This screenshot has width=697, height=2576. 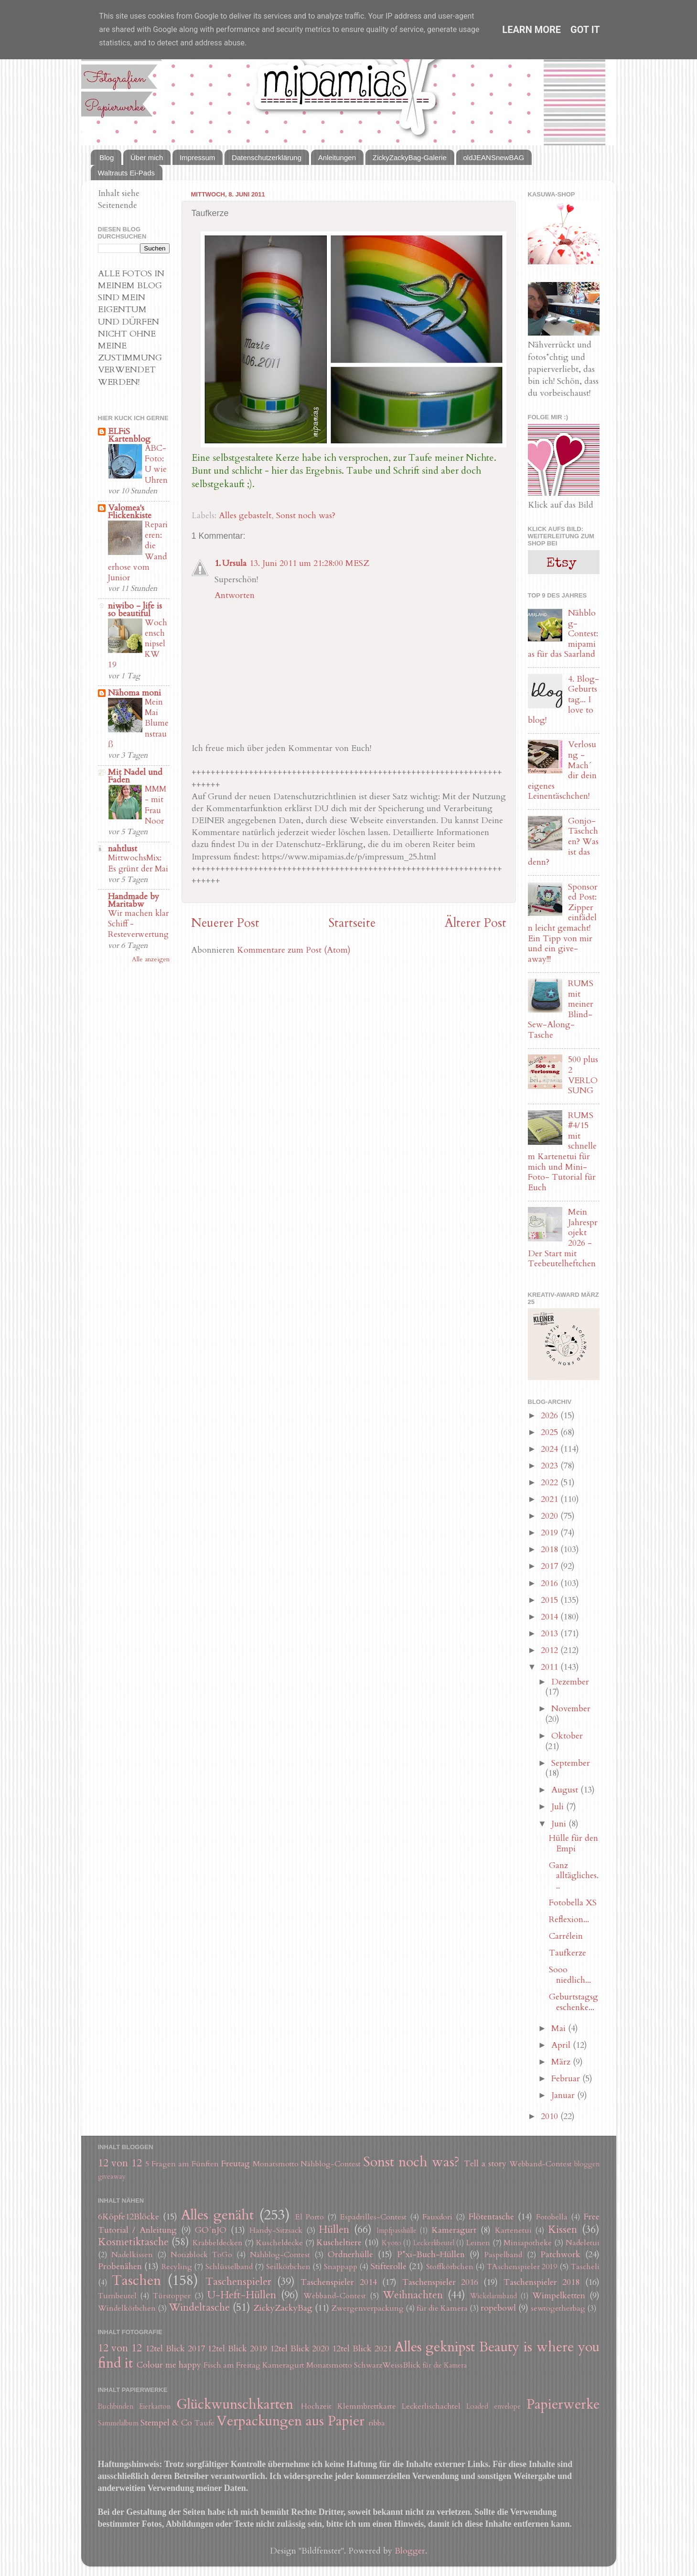 What do you see at coordinates (201, 2255) in the screenshot?
I see `Notizblock ToGo` at bounding box center [201, 2255].